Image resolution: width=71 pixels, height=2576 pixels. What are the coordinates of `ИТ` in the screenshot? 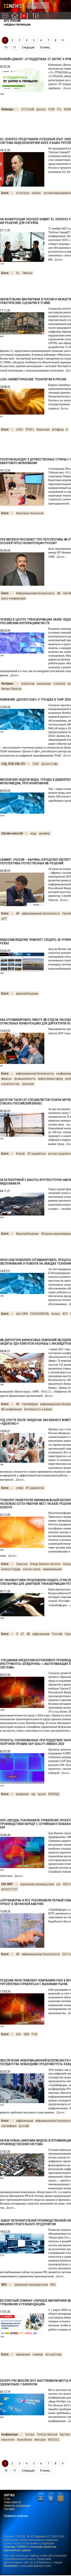 It's located at (22, 1634).